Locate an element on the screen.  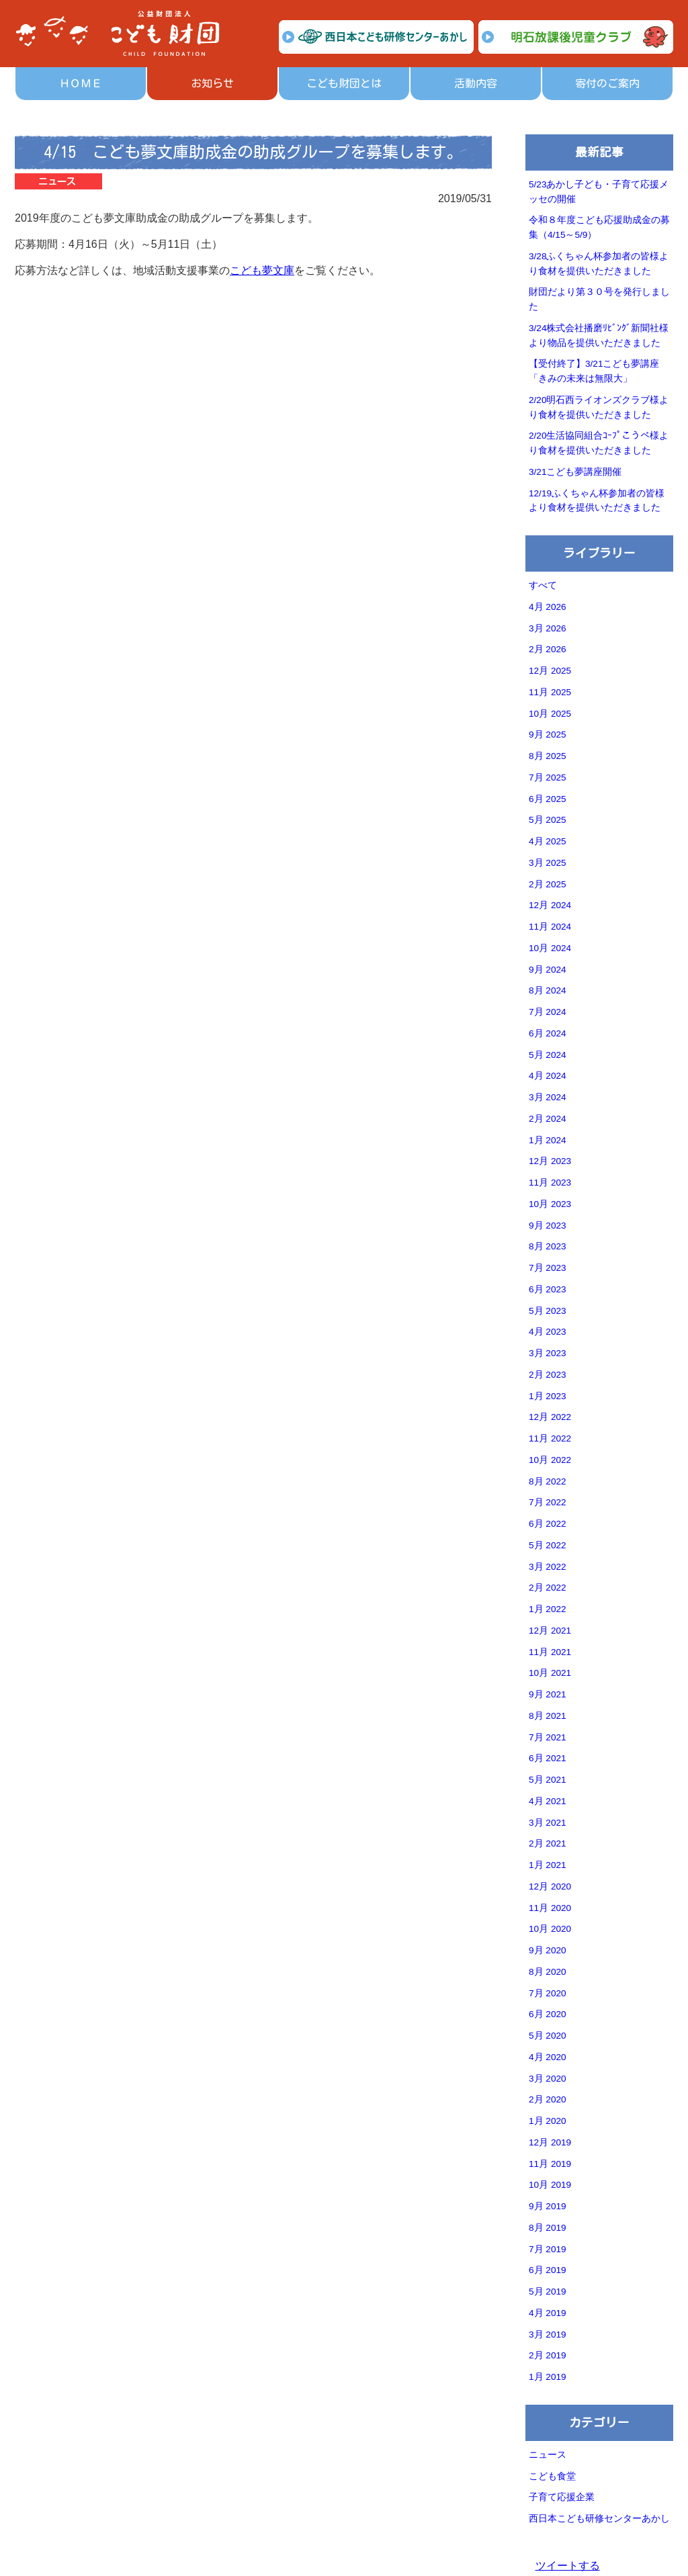
10月 2025 is located at coordinates (550, 714).